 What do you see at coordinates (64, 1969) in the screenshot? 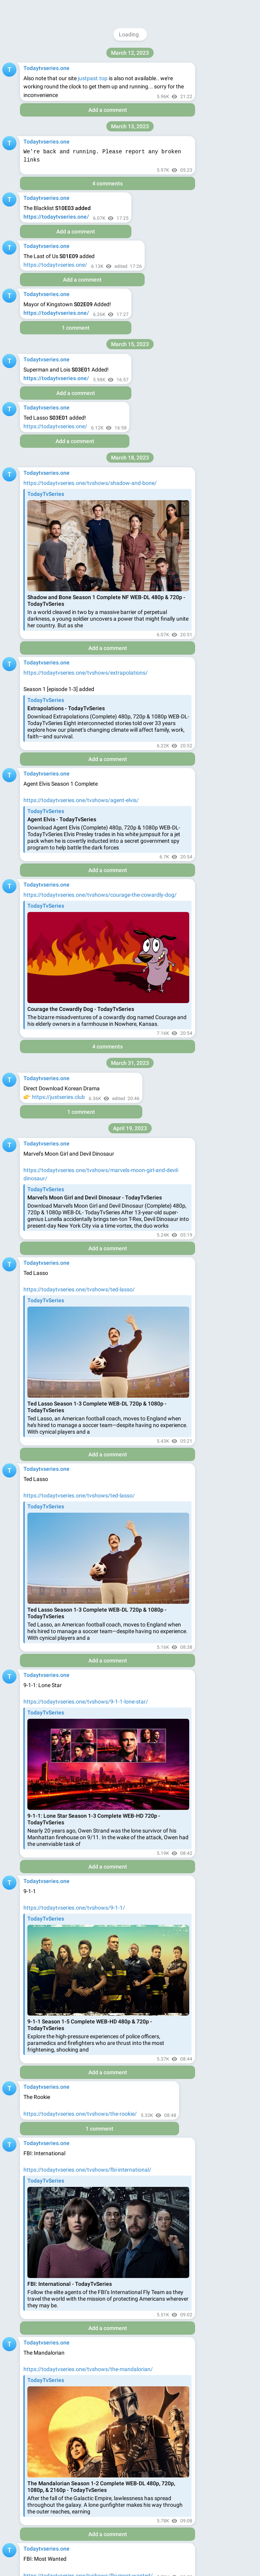
I see `https://j.bee.com/s?a=pierro4real` at bounding box center [64, 1969].